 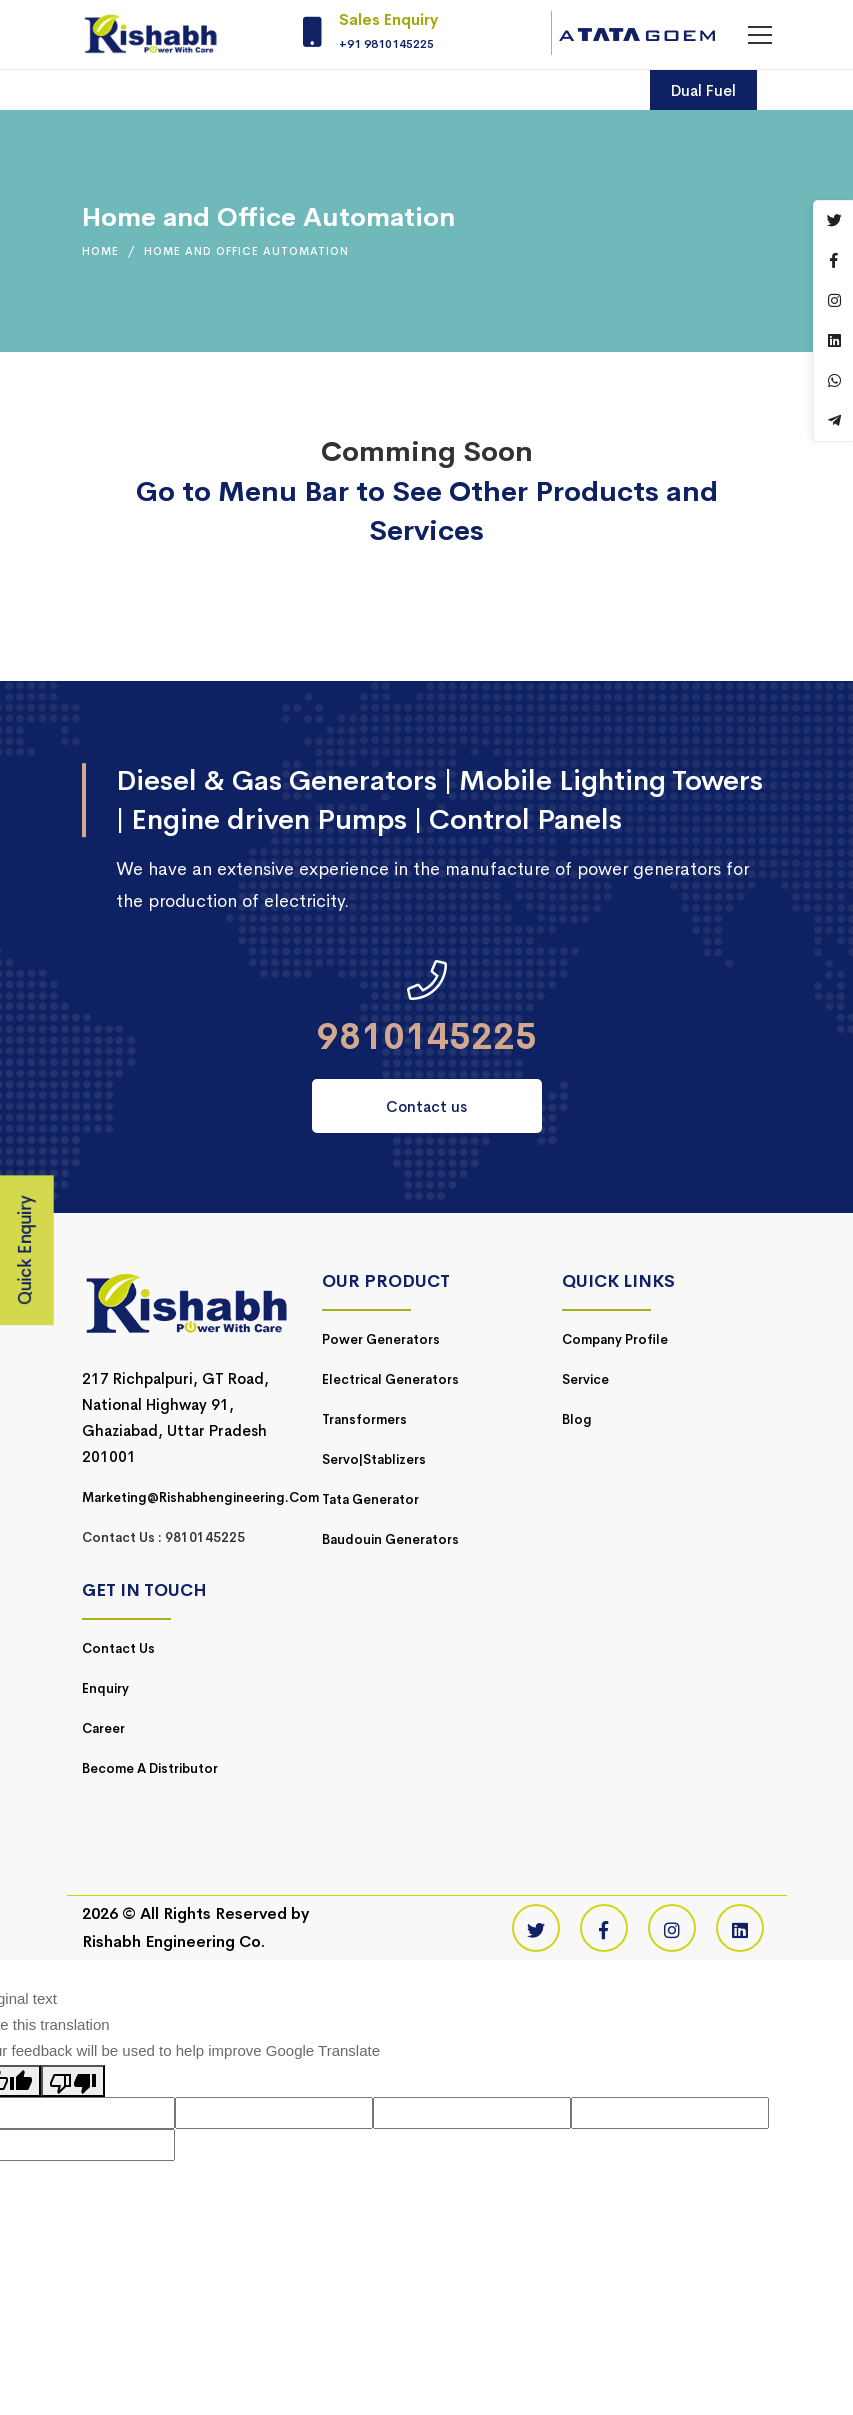 What do you see at coordinates (364, 1419) in the screenshot?
I see `Transformers` at bounding box center [364, 1419].